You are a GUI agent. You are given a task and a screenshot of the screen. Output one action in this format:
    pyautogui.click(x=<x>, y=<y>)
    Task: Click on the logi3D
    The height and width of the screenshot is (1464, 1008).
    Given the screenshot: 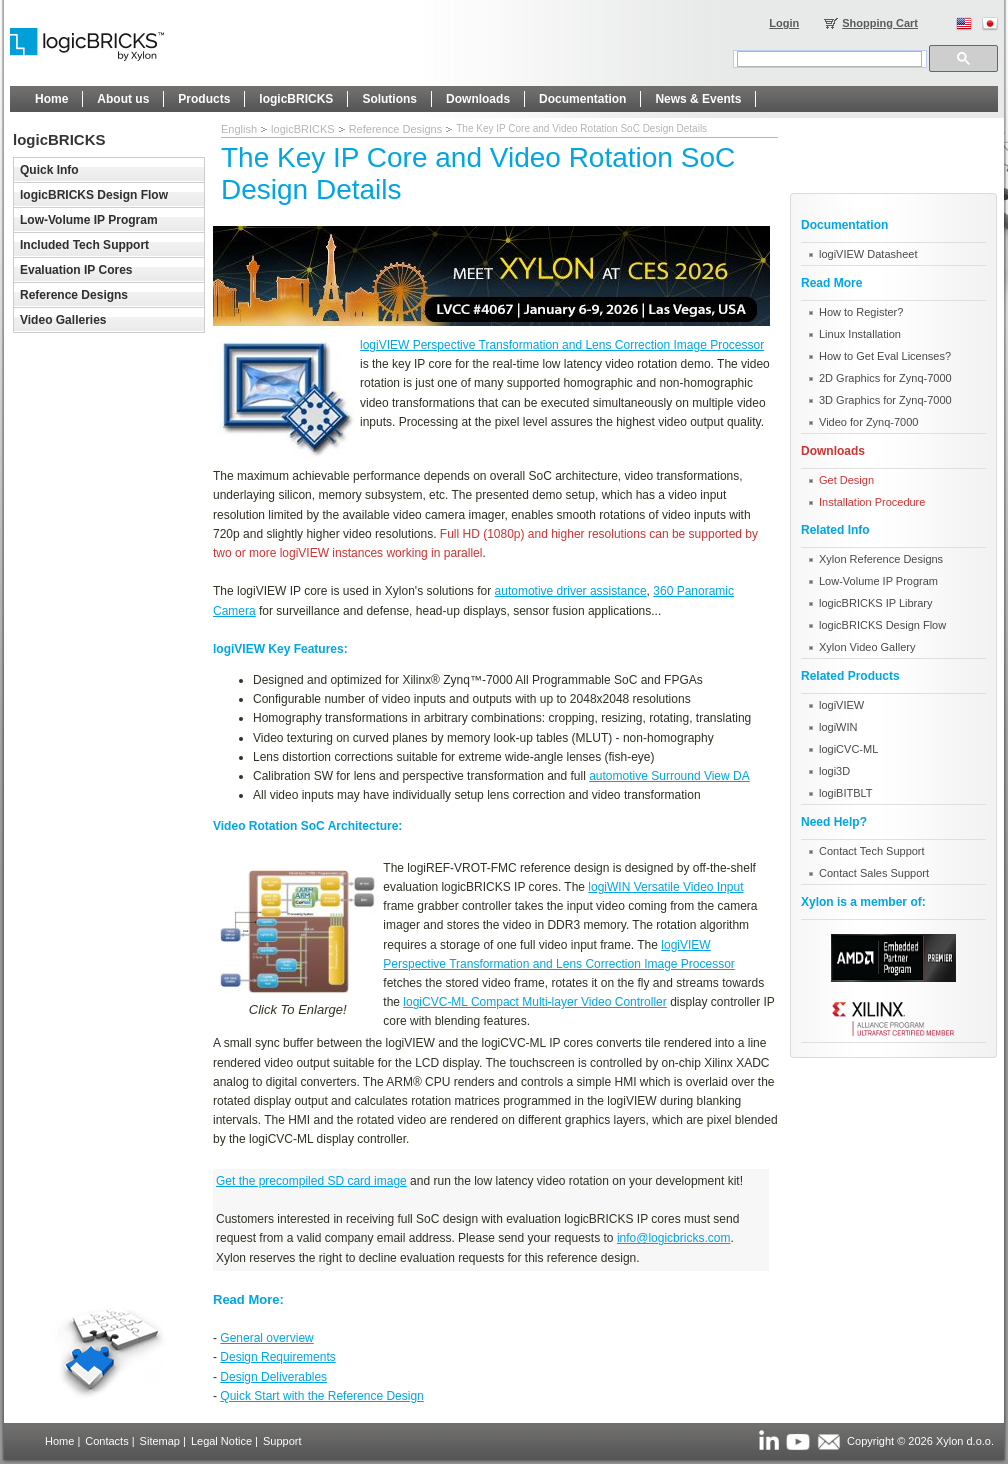 What is the action you would take?
    pyautogui.click(x=834, y=771)
    